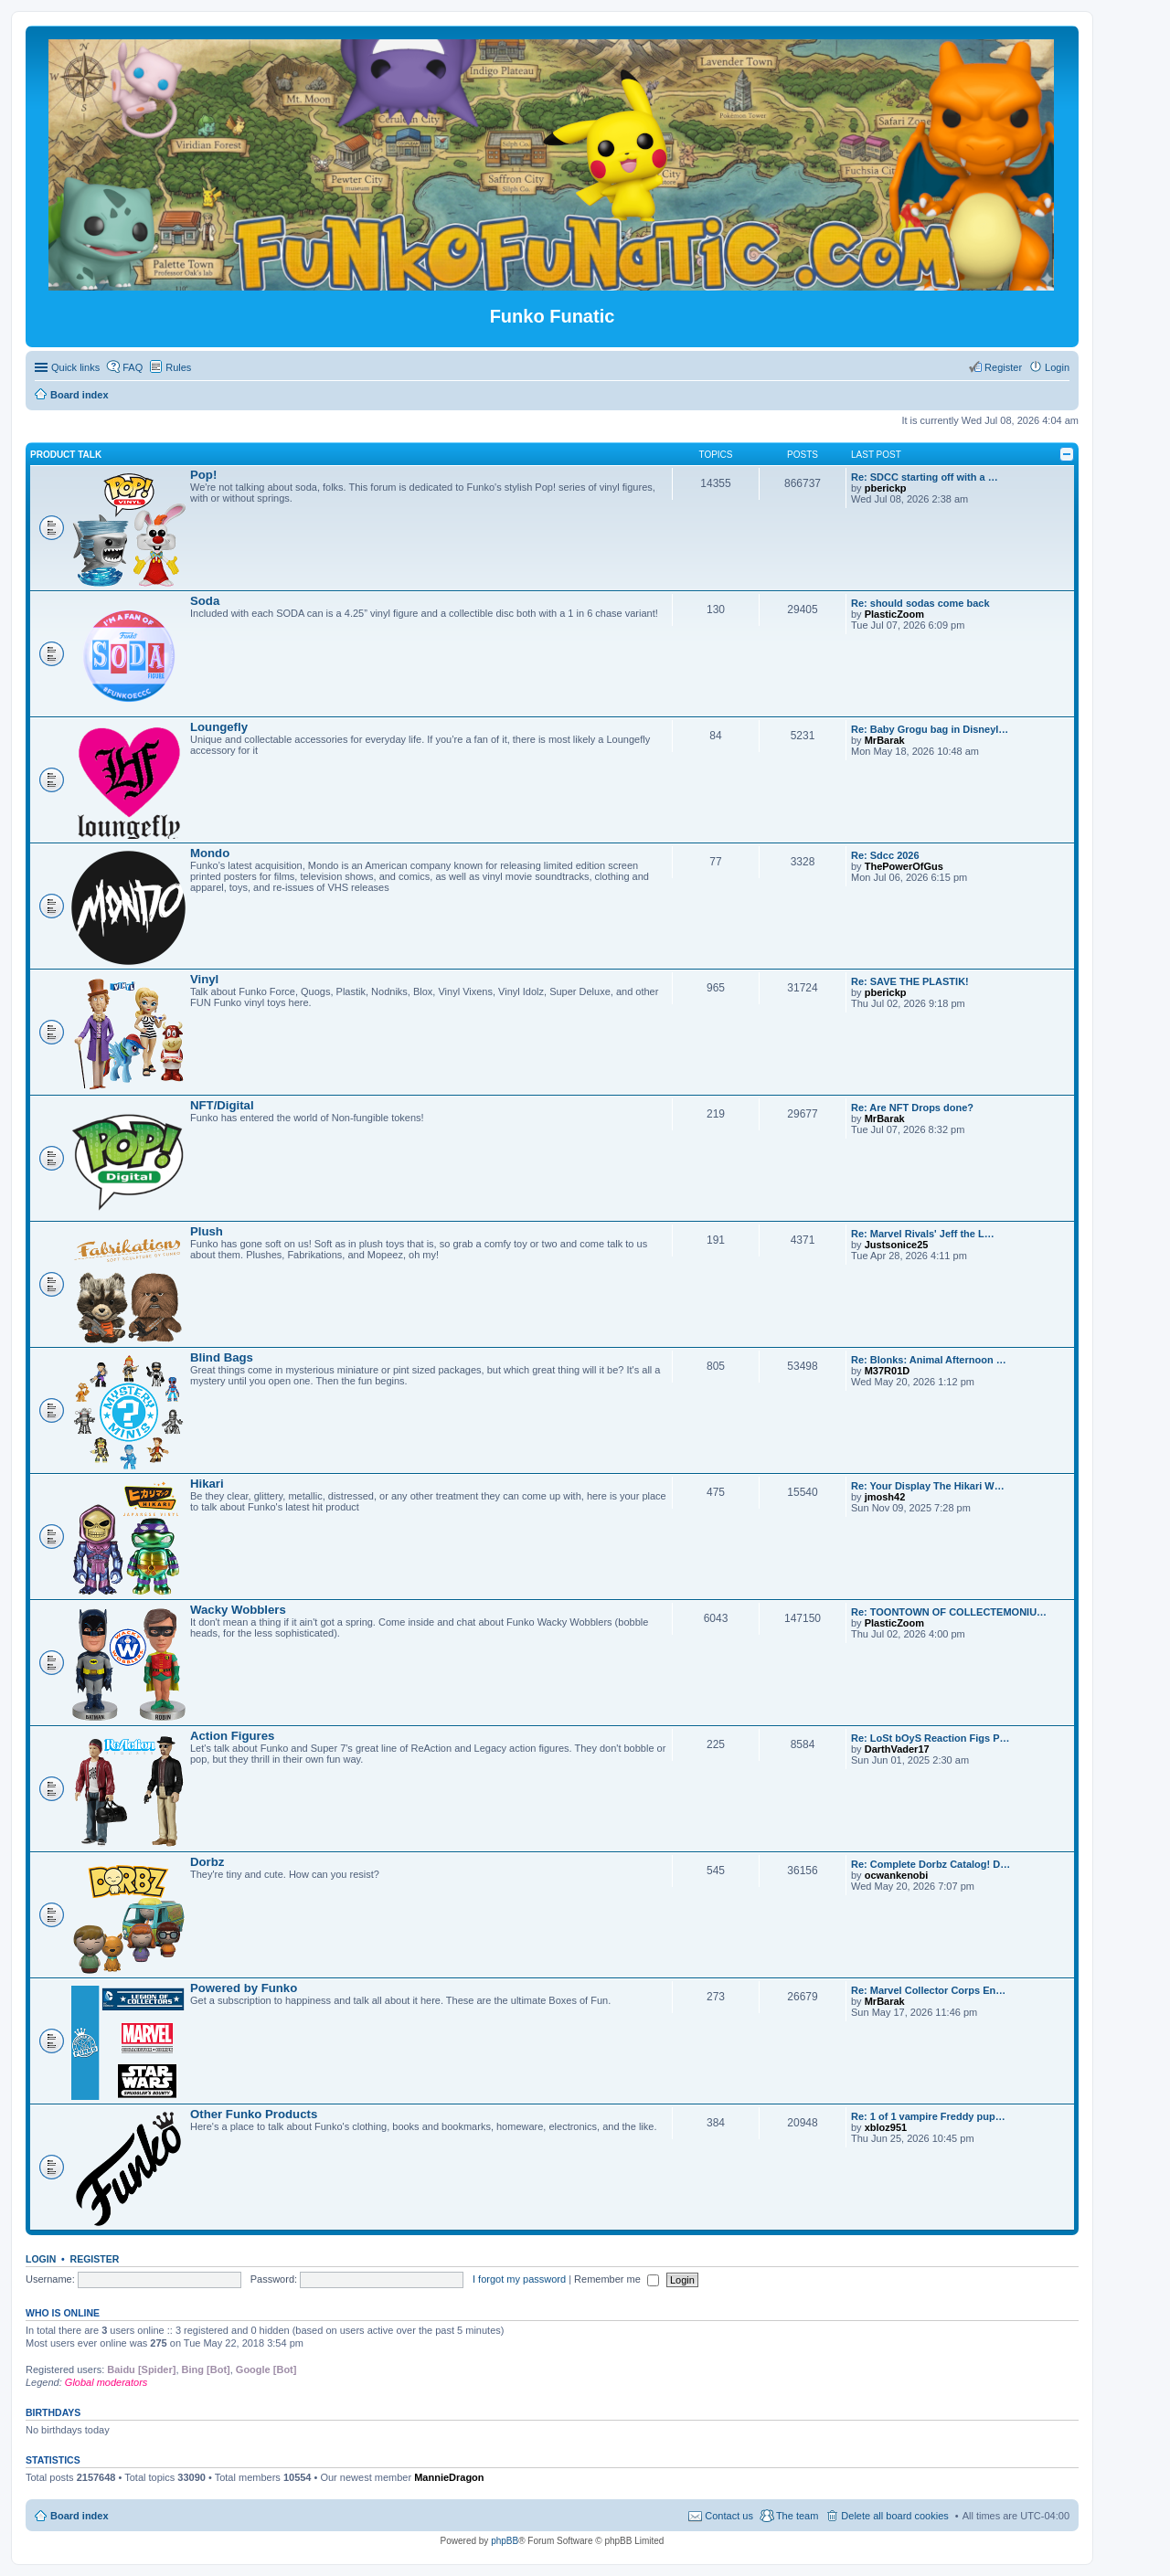  What do you see at coordinates (232, 1736) in the screenshot?
I see `Action Figures` at bounding box center [232, 1736].